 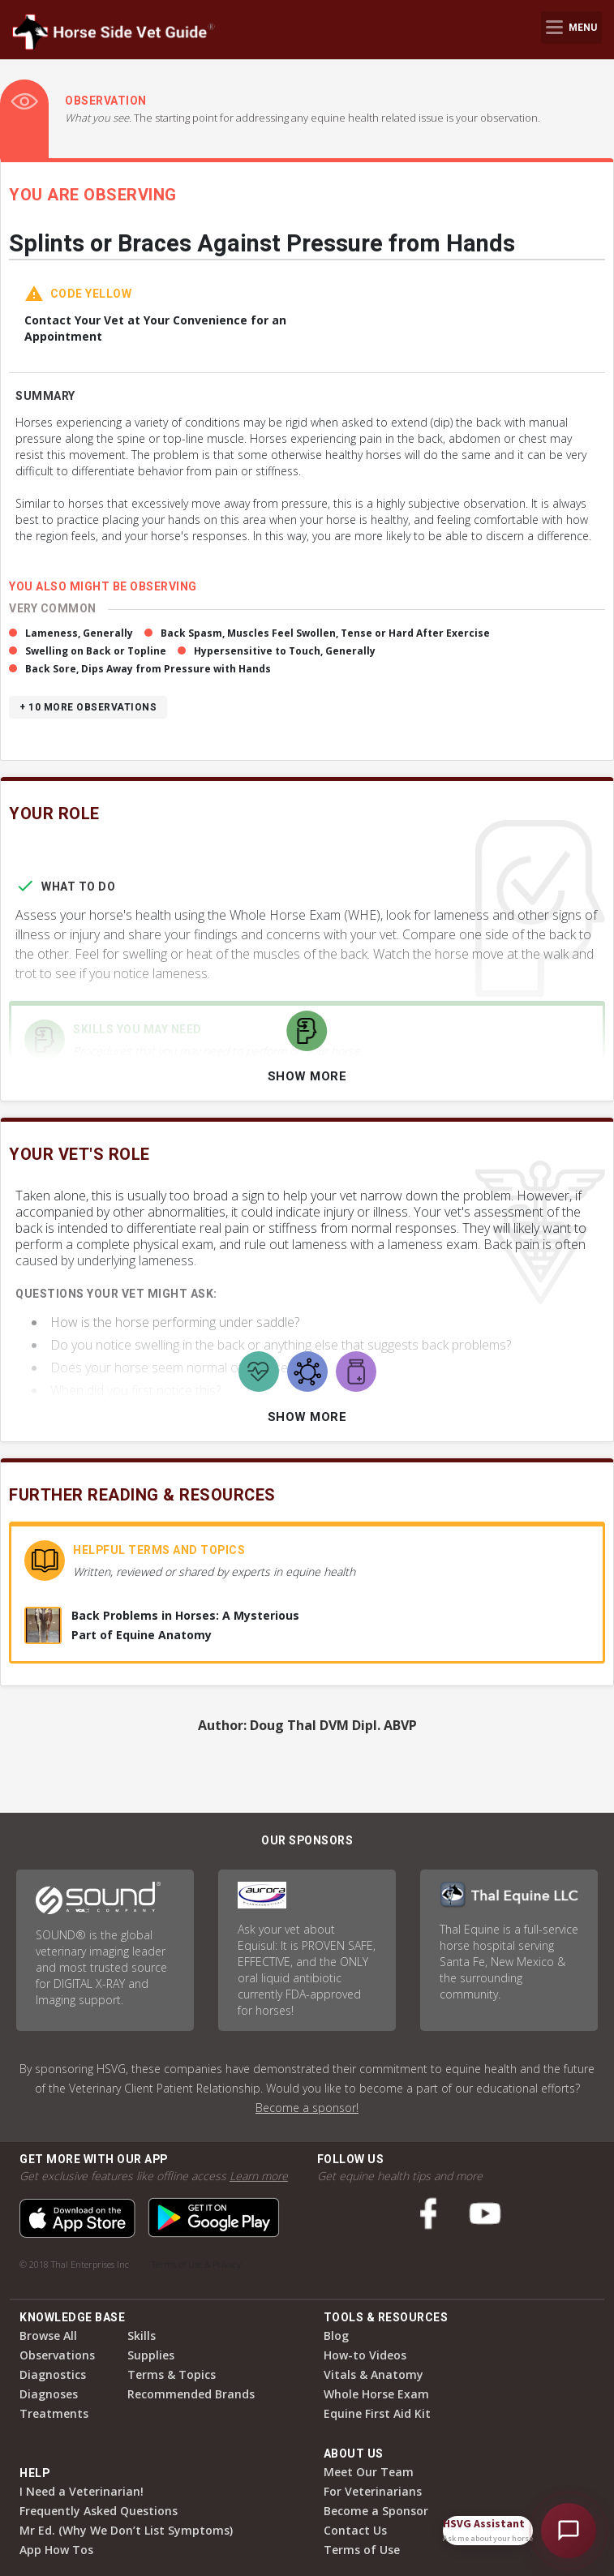 I want to click on Become a Sponsor, so click(x=376, y=2510).